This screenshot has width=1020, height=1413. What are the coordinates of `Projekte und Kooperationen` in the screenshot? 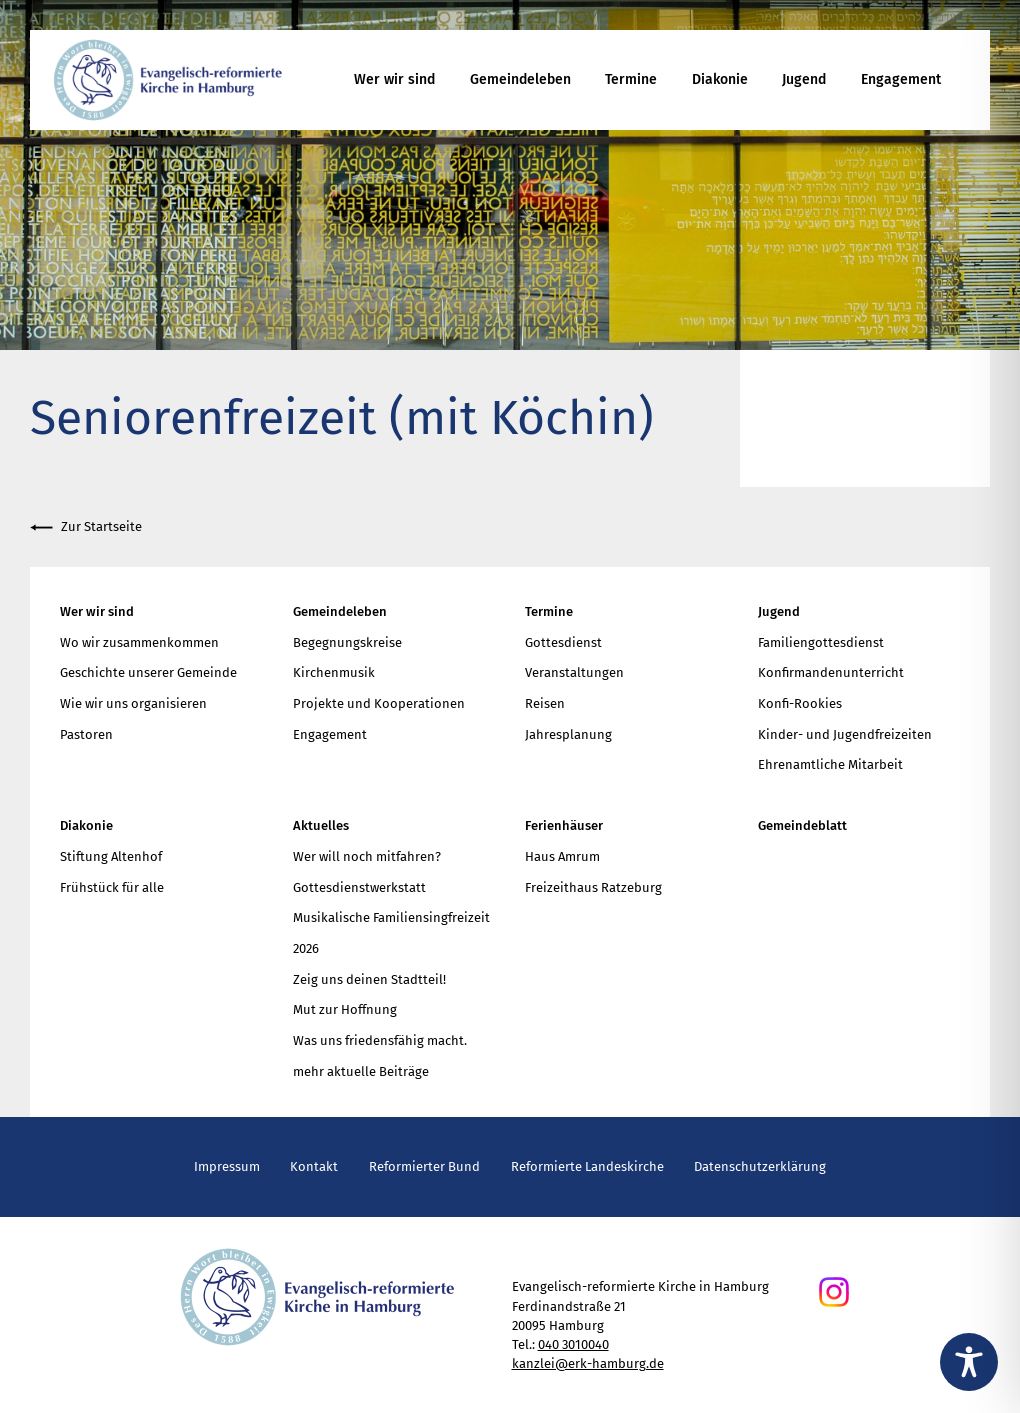 It's located at (379, 703).